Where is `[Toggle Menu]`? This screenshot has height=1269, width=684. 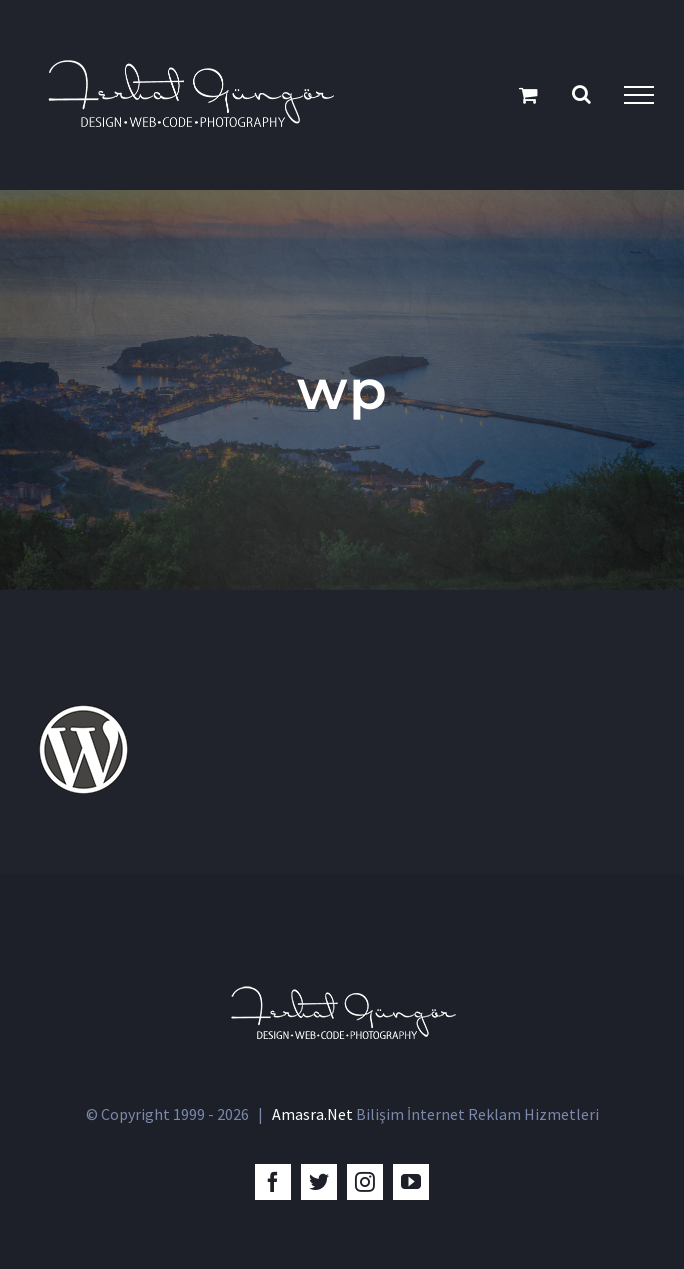 [Toggle Menu] is located at coordinates (639, 95).